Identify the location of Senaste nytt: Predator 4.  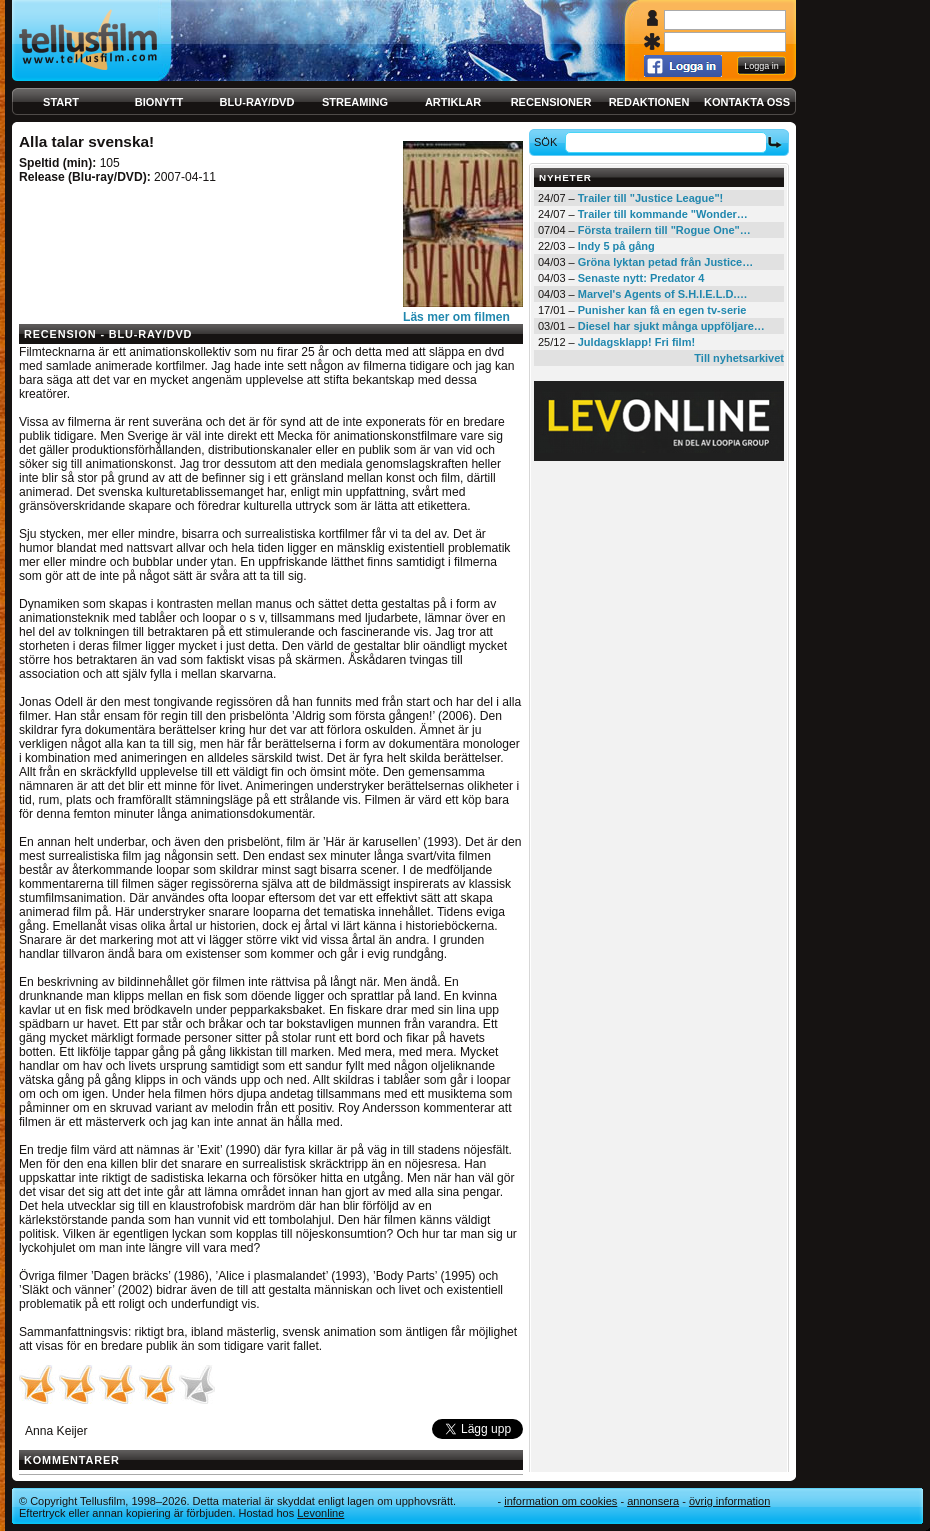
(641, 278).